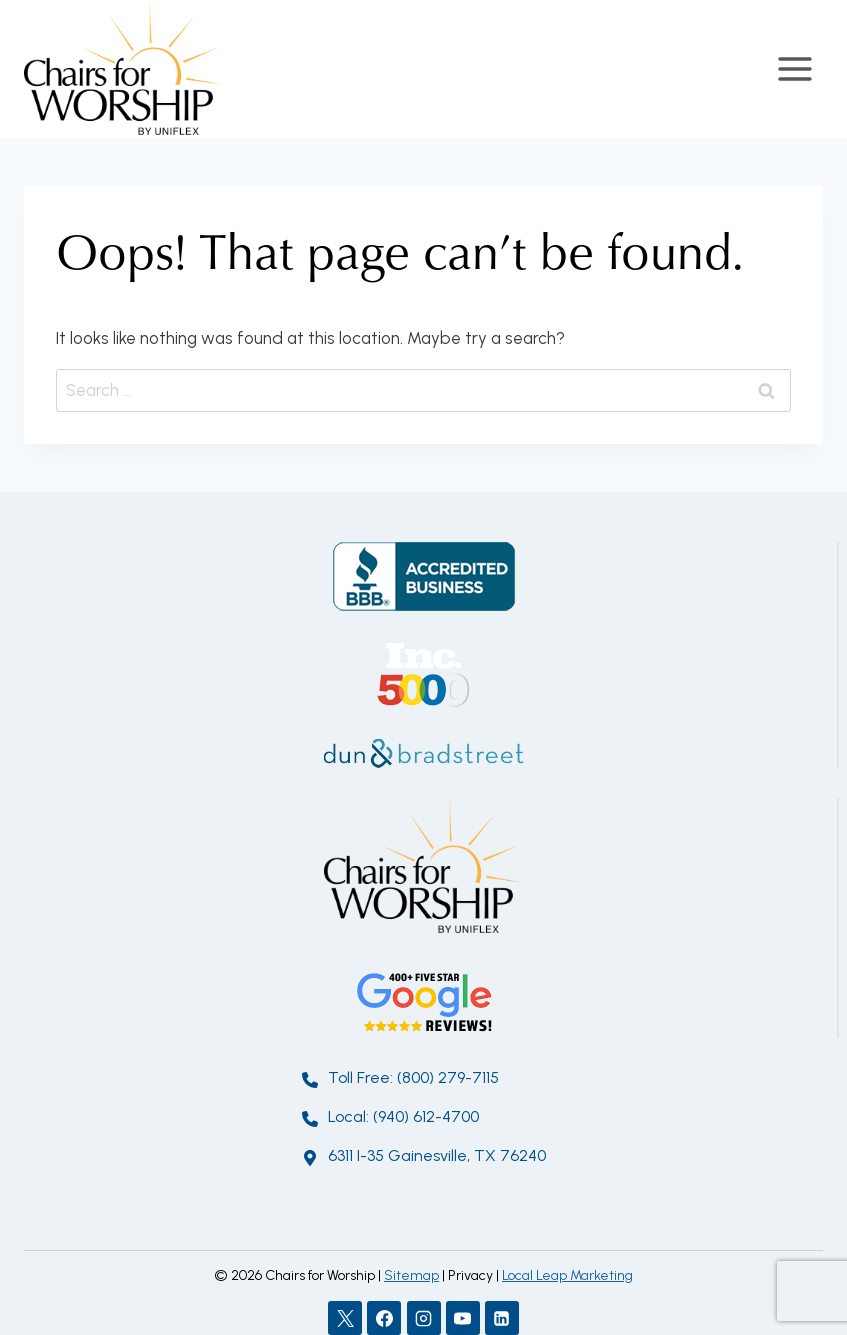 Image resolution: width=847 pixels, height=1335 pixels. Describe the element at coordinates (463, 1318) in the screenshot. I see `[YouTube]` at that location.